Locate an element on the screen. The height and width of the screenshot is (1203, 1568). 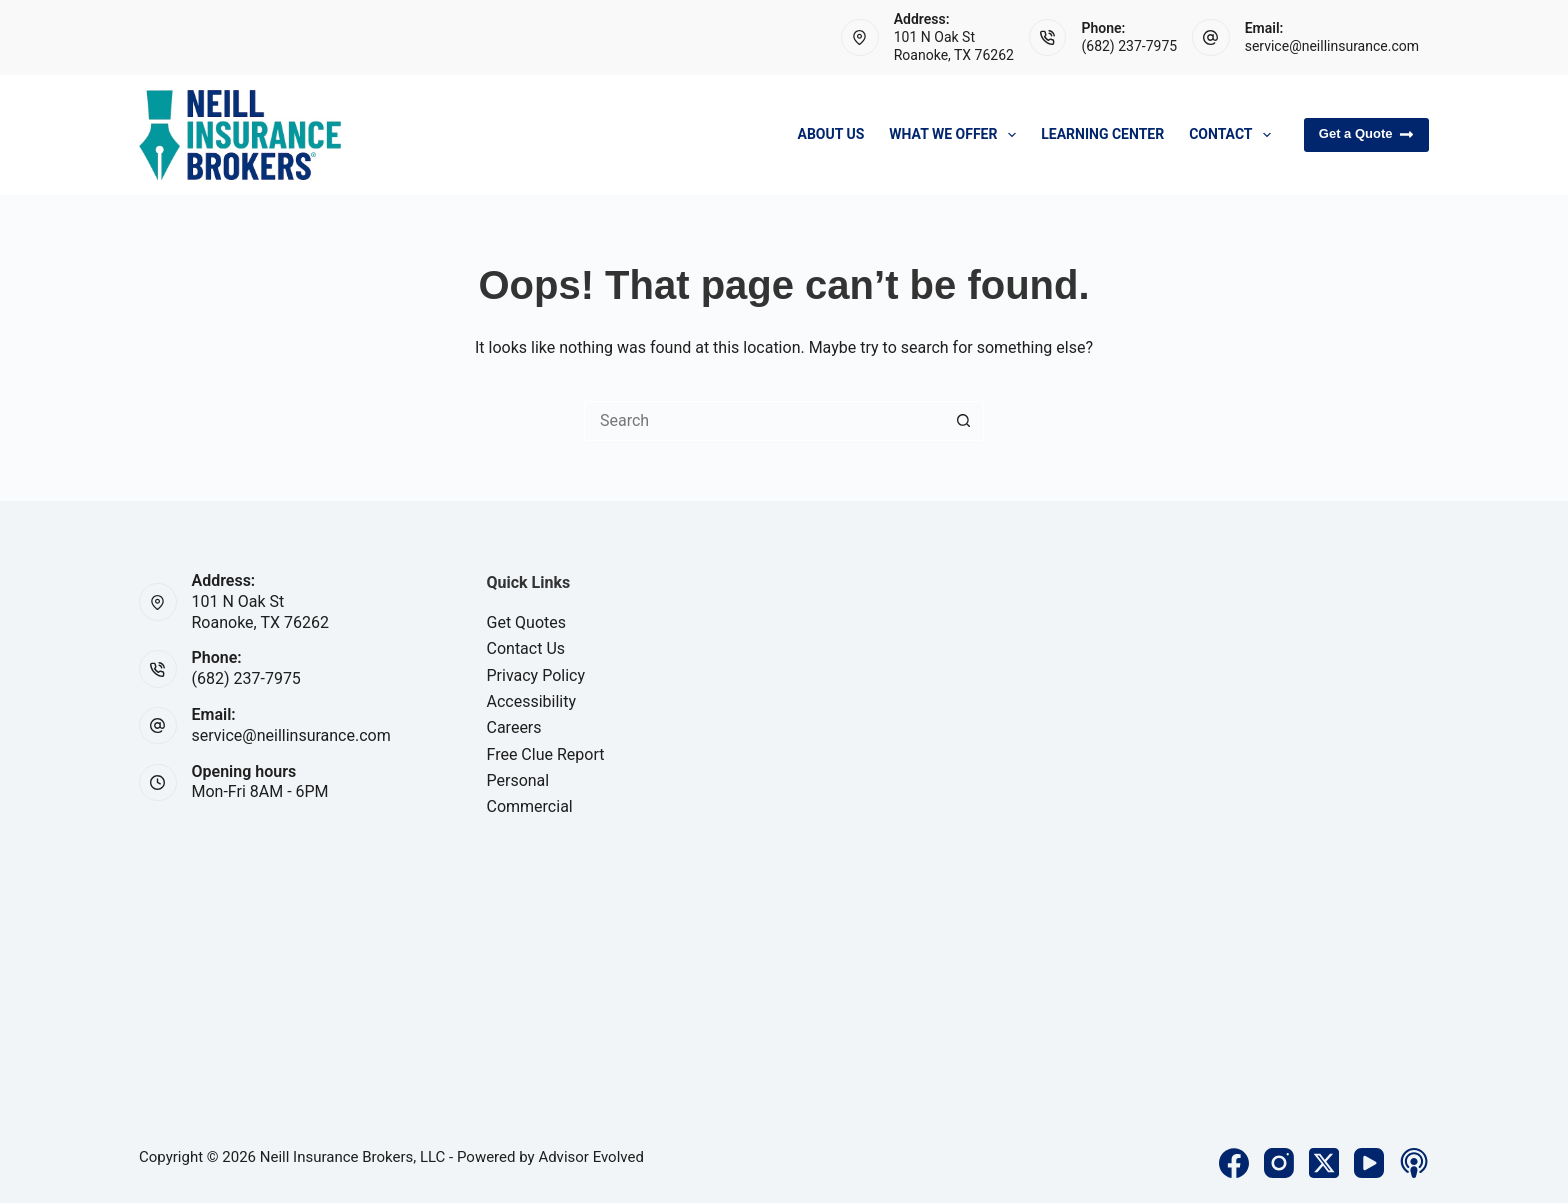
Accessibility is located at coordinates (532, 701).